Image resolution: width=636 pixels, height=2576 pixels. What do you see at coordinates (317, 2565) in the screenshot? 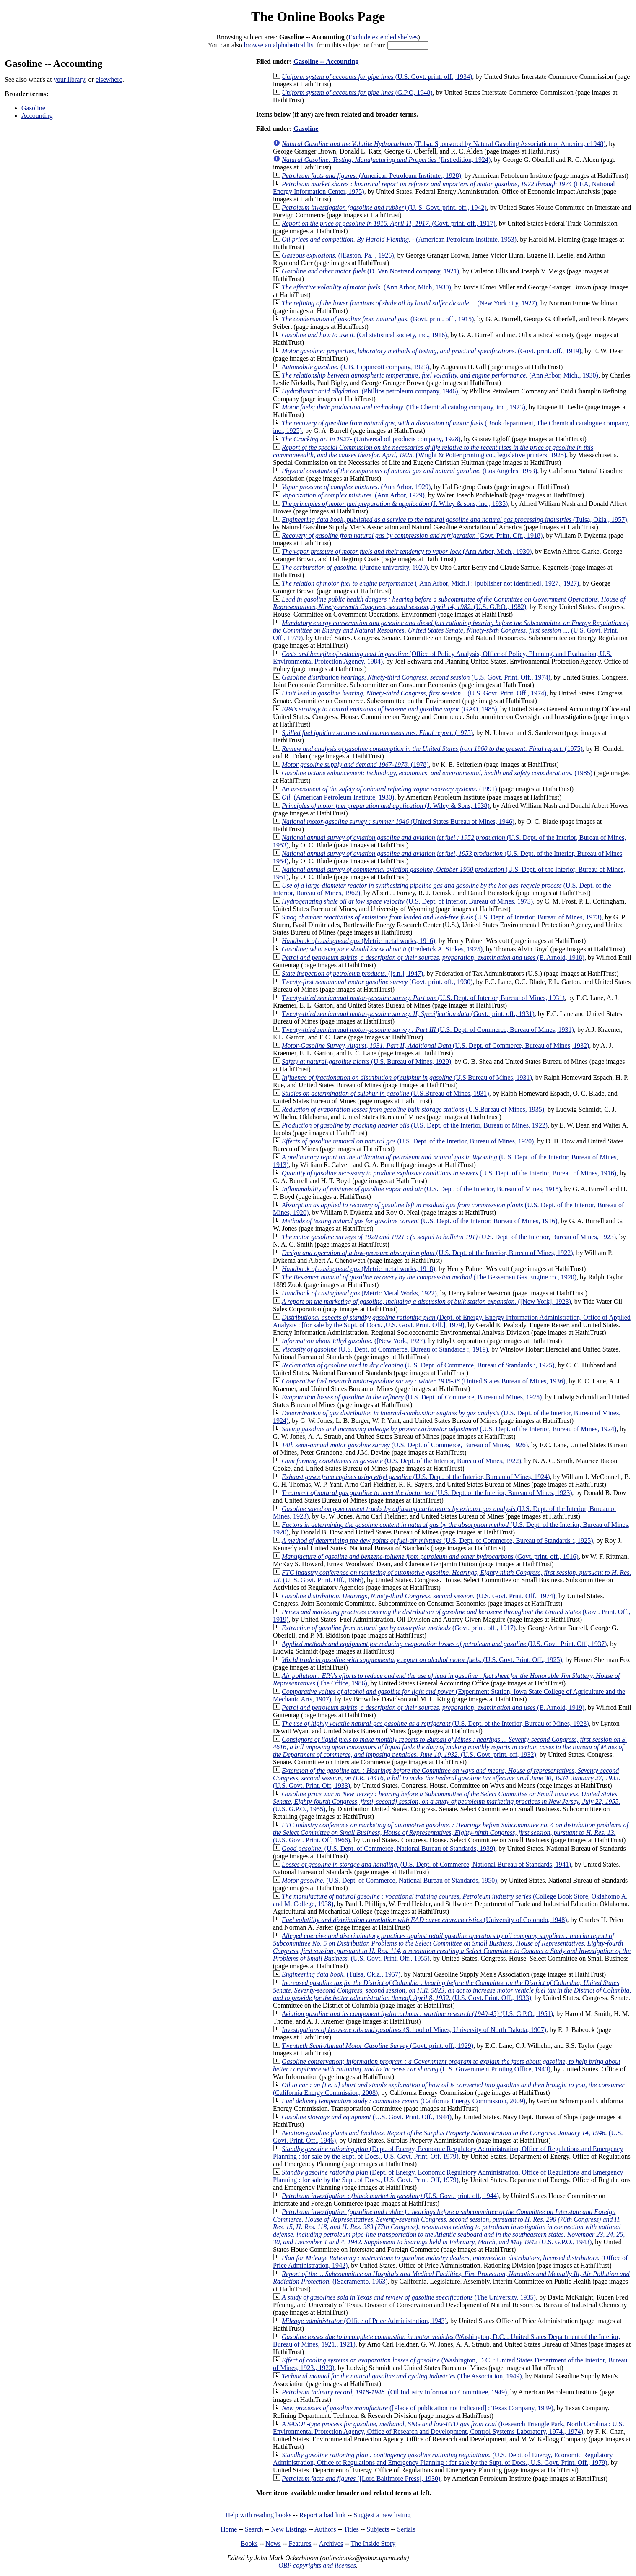
I see `OBP copyrights and licenses` at bounding box center [317, 2565].